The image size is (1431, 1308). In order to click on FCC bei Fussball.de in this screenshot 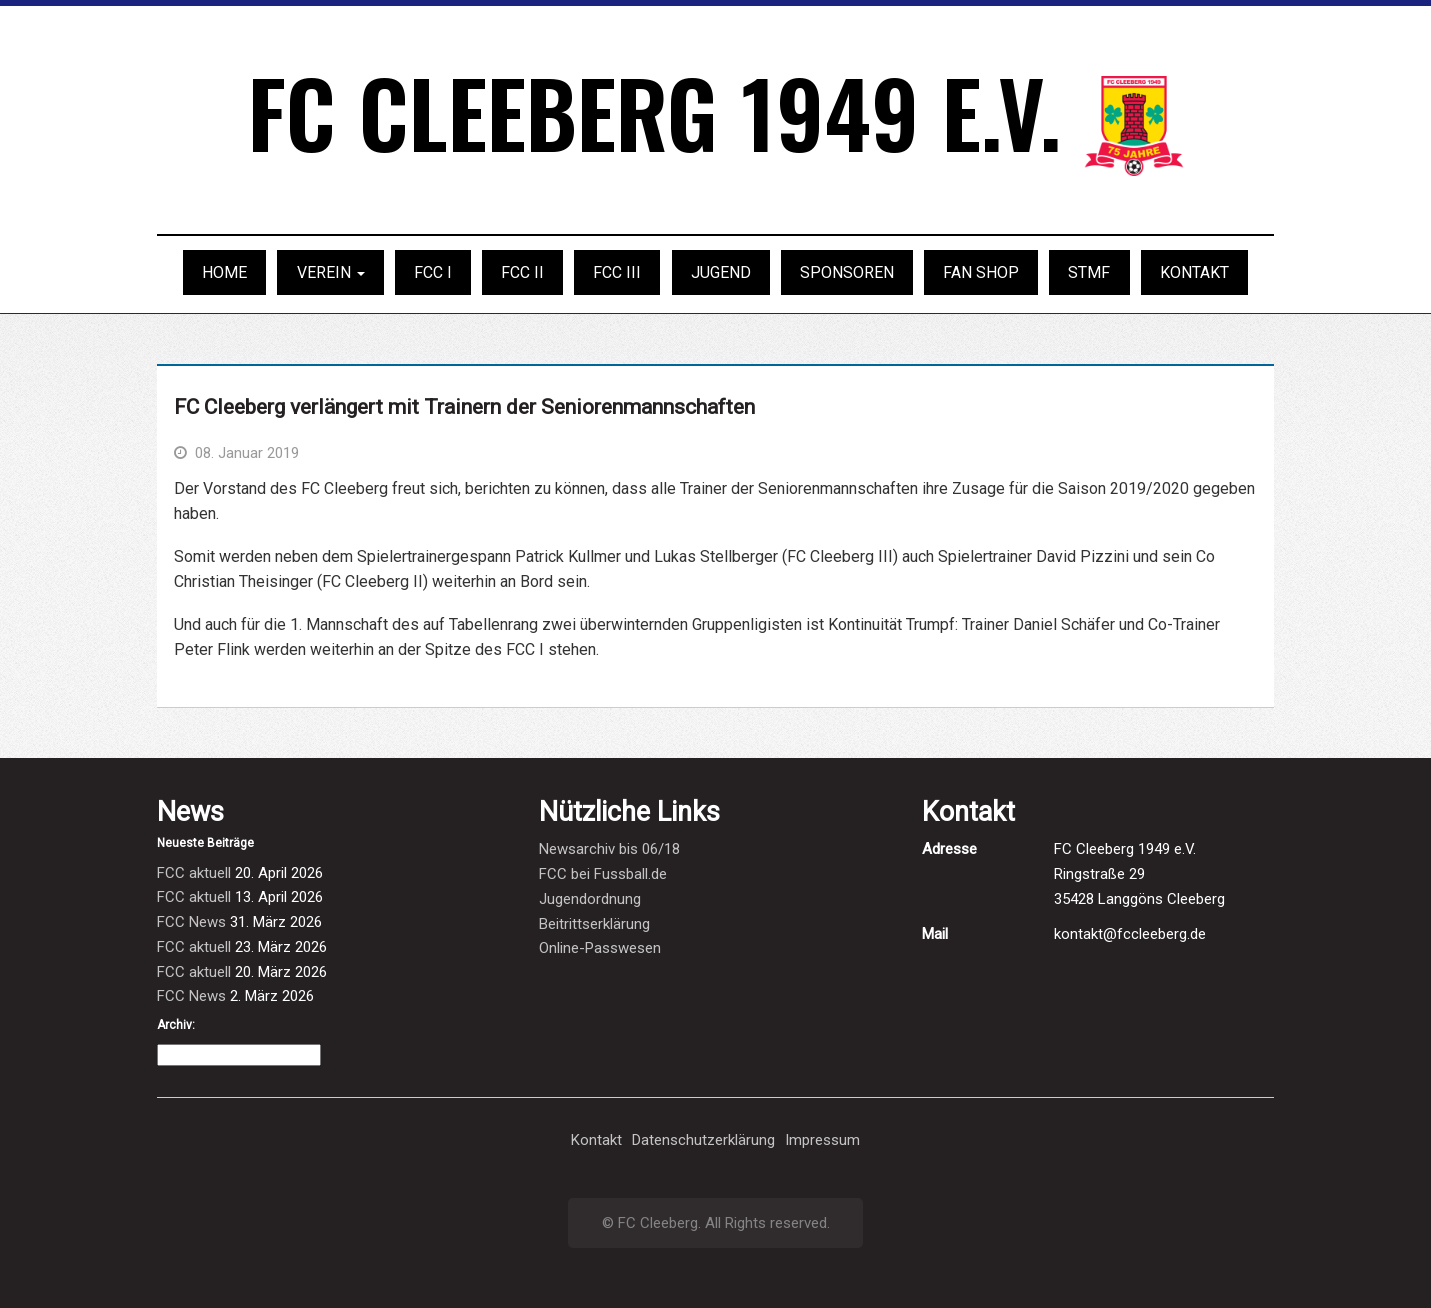, I will do `click(603, 874)`.